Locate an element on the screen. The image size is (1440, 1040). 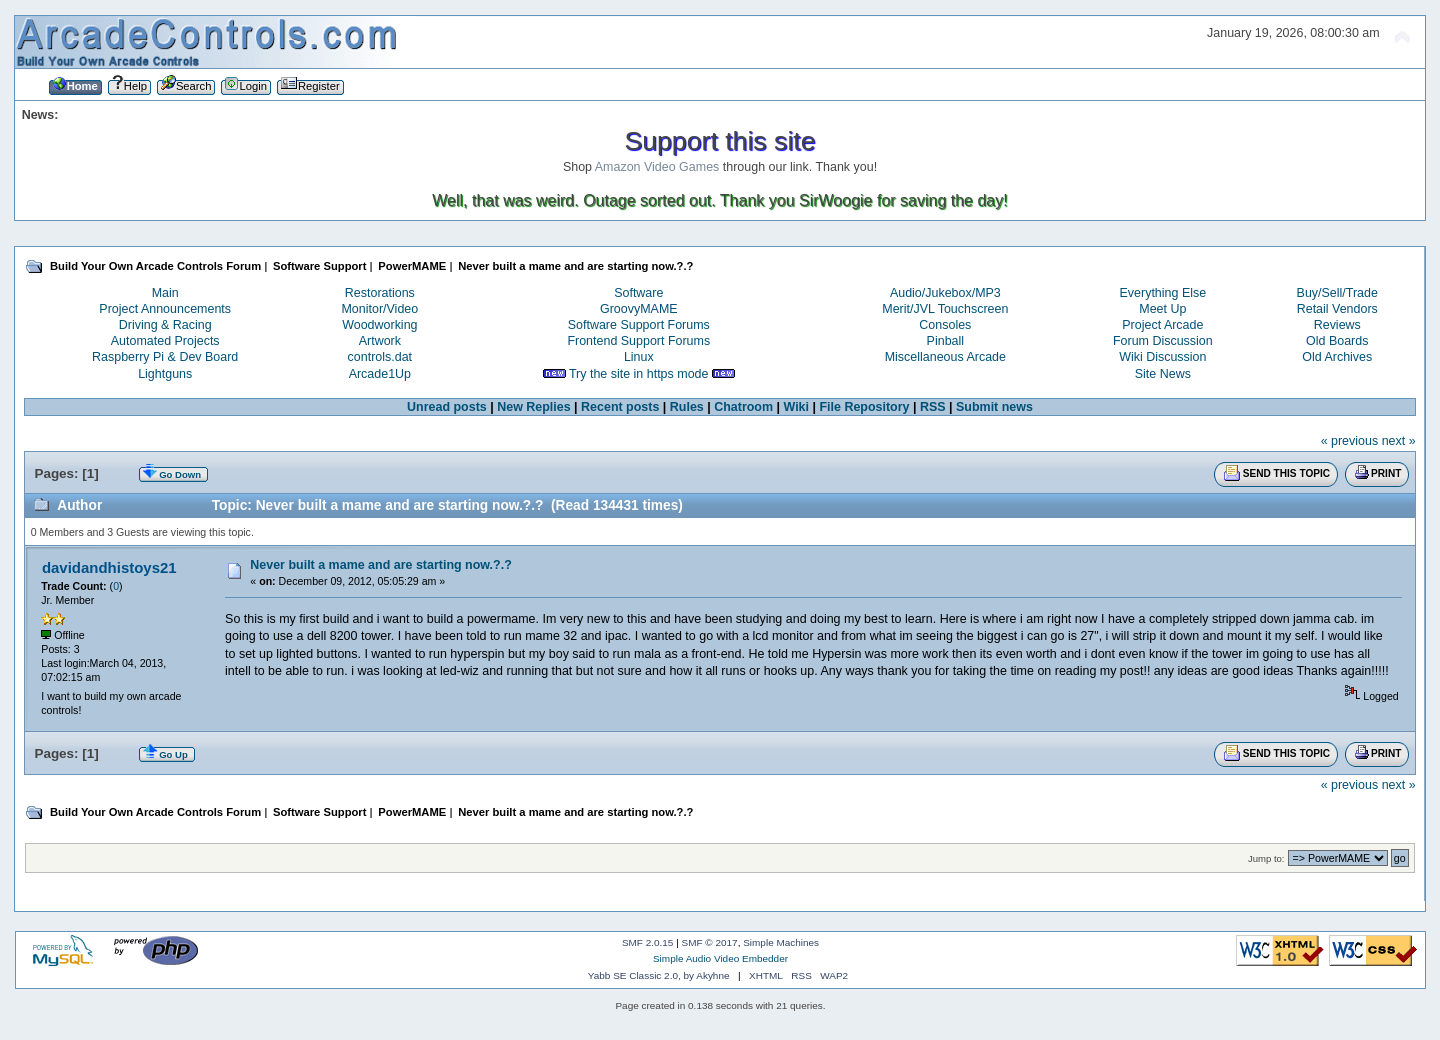
Wiki Discussion is located at coordinates (1162, 357).